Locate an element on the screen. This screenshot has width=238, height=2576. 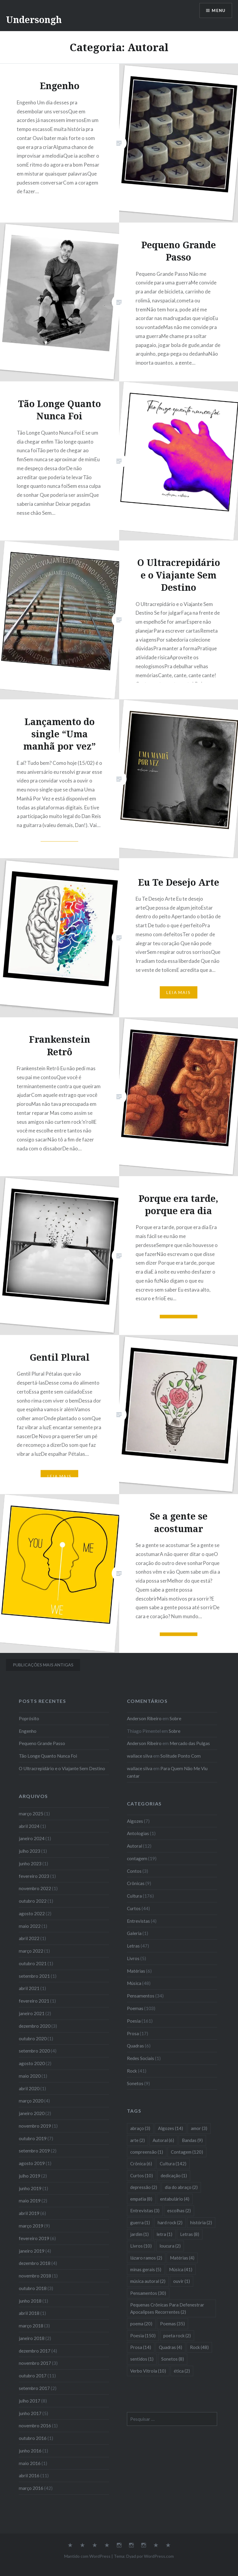
agosto 2019 is located at coordinates (32, 2163).